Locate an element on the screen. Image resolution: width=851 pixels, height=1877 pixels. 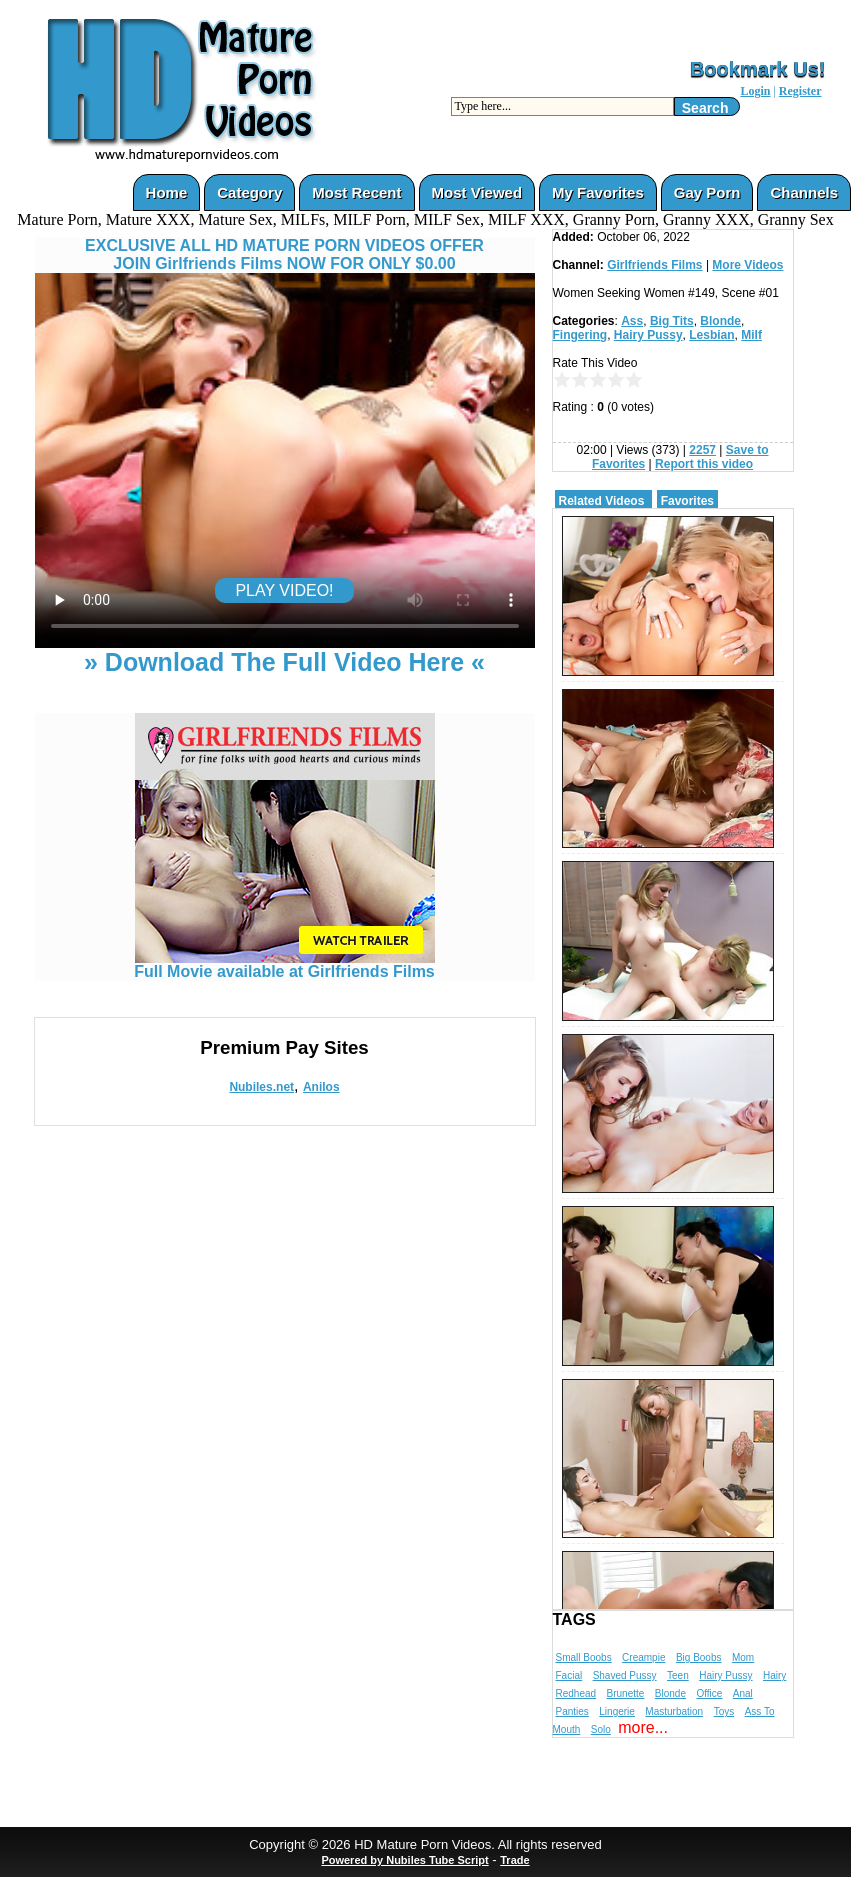
Category is located at coordinates (249, 192).